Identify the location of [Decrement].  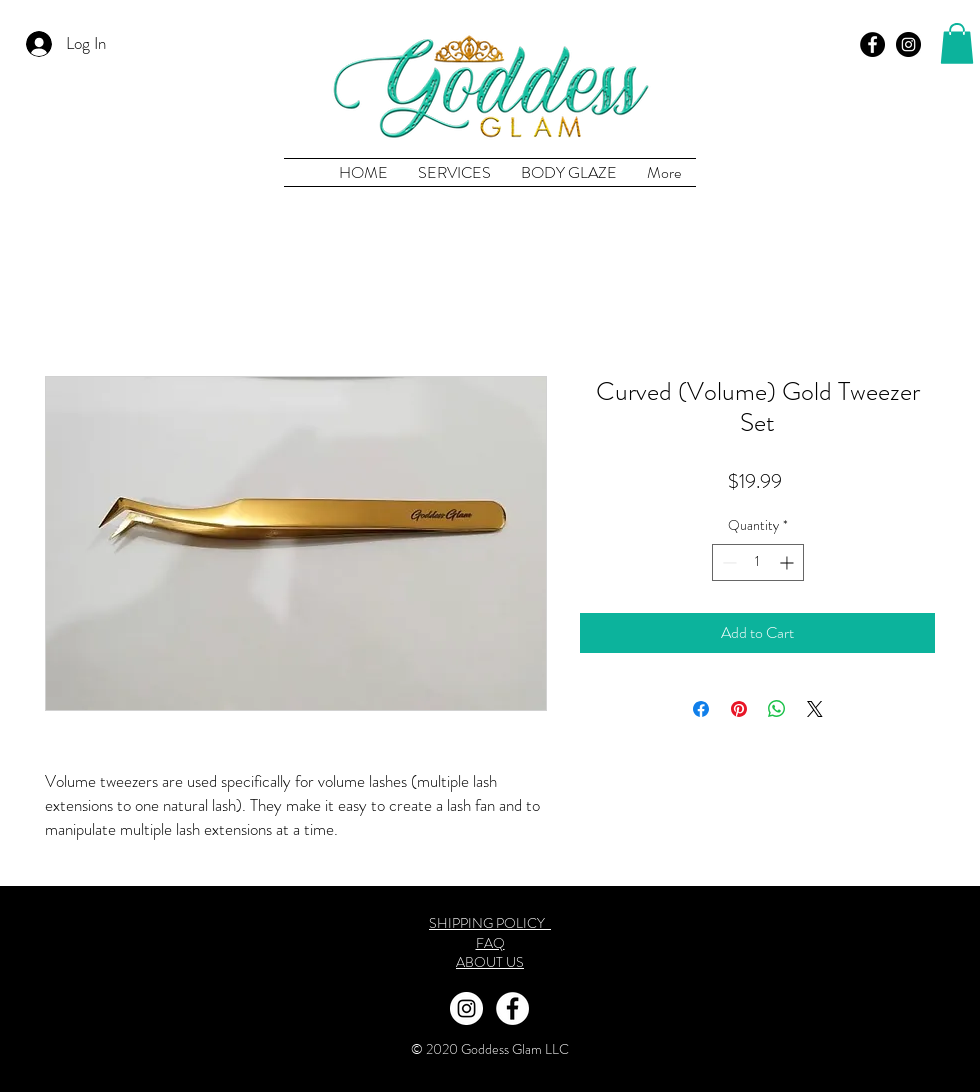
(727, 562).